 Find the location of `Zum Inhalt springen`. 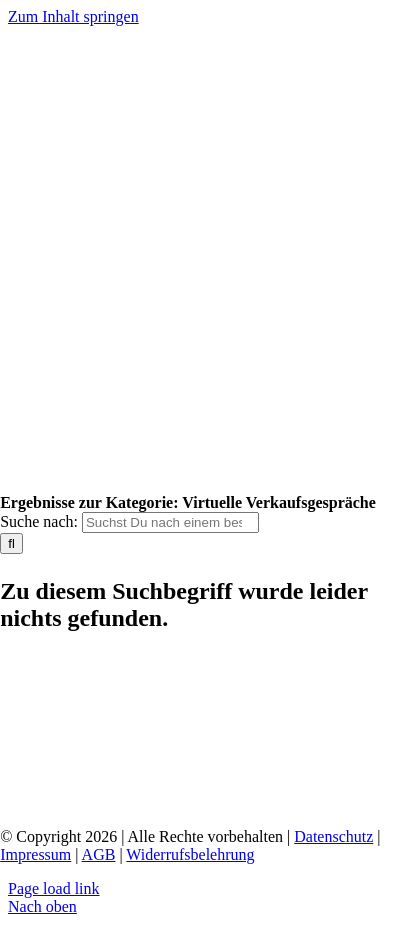

Zum Inhalt springen is located at coordinates (73, 16).